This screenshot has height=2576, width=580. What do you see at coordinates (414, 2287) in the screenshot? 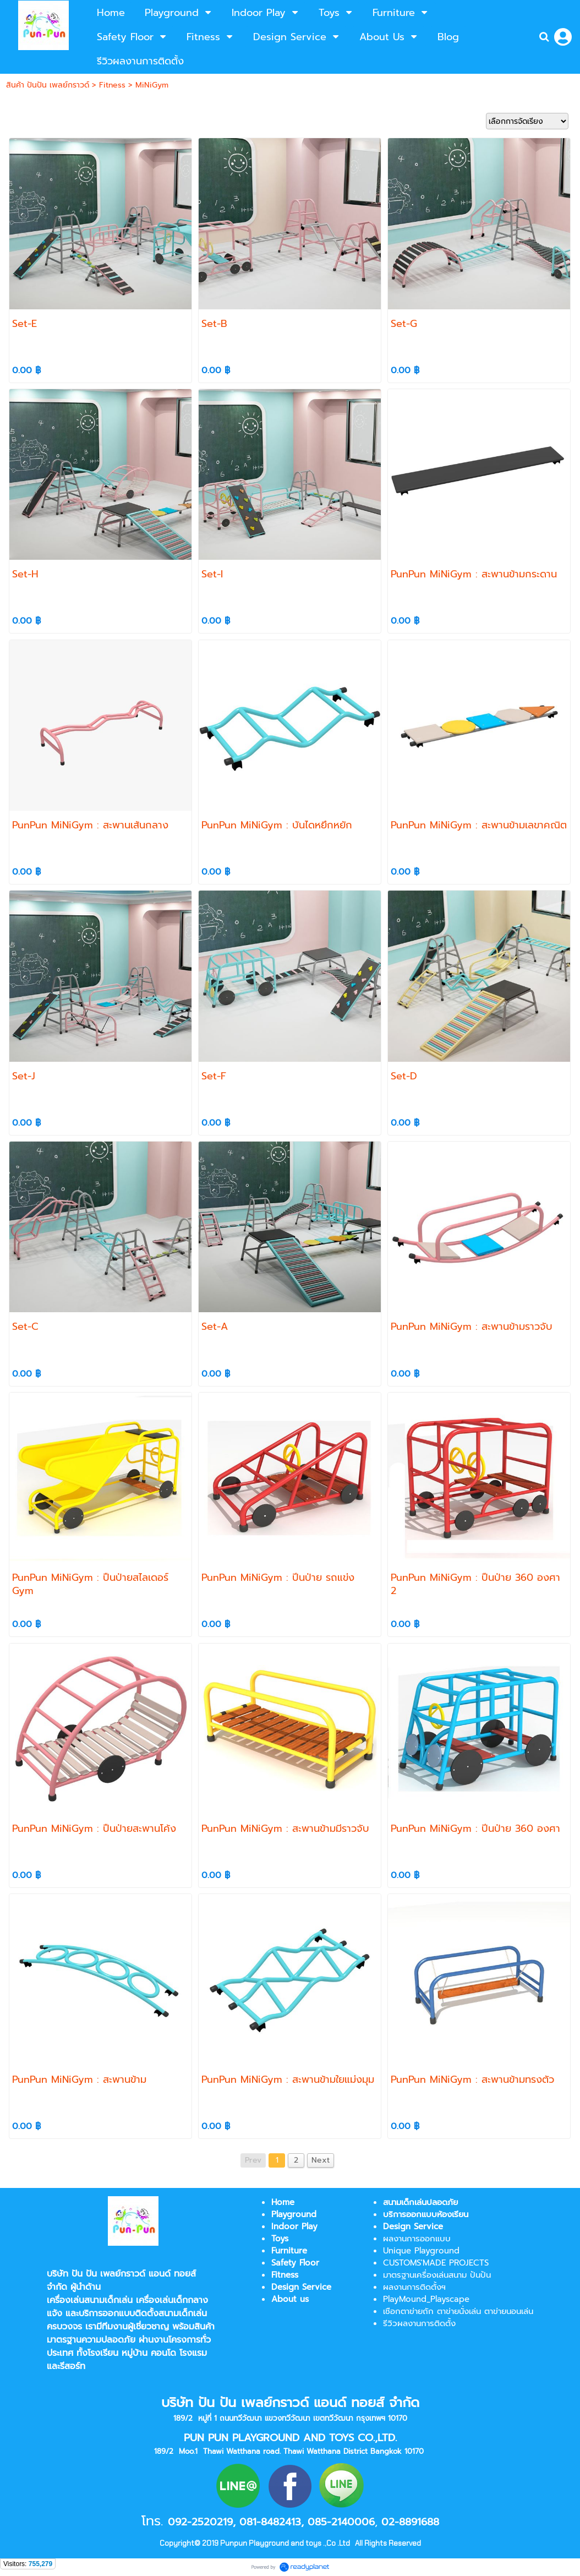
I see `ผลงานการติดตั้งฯ` at bounding box center [414, 2287].